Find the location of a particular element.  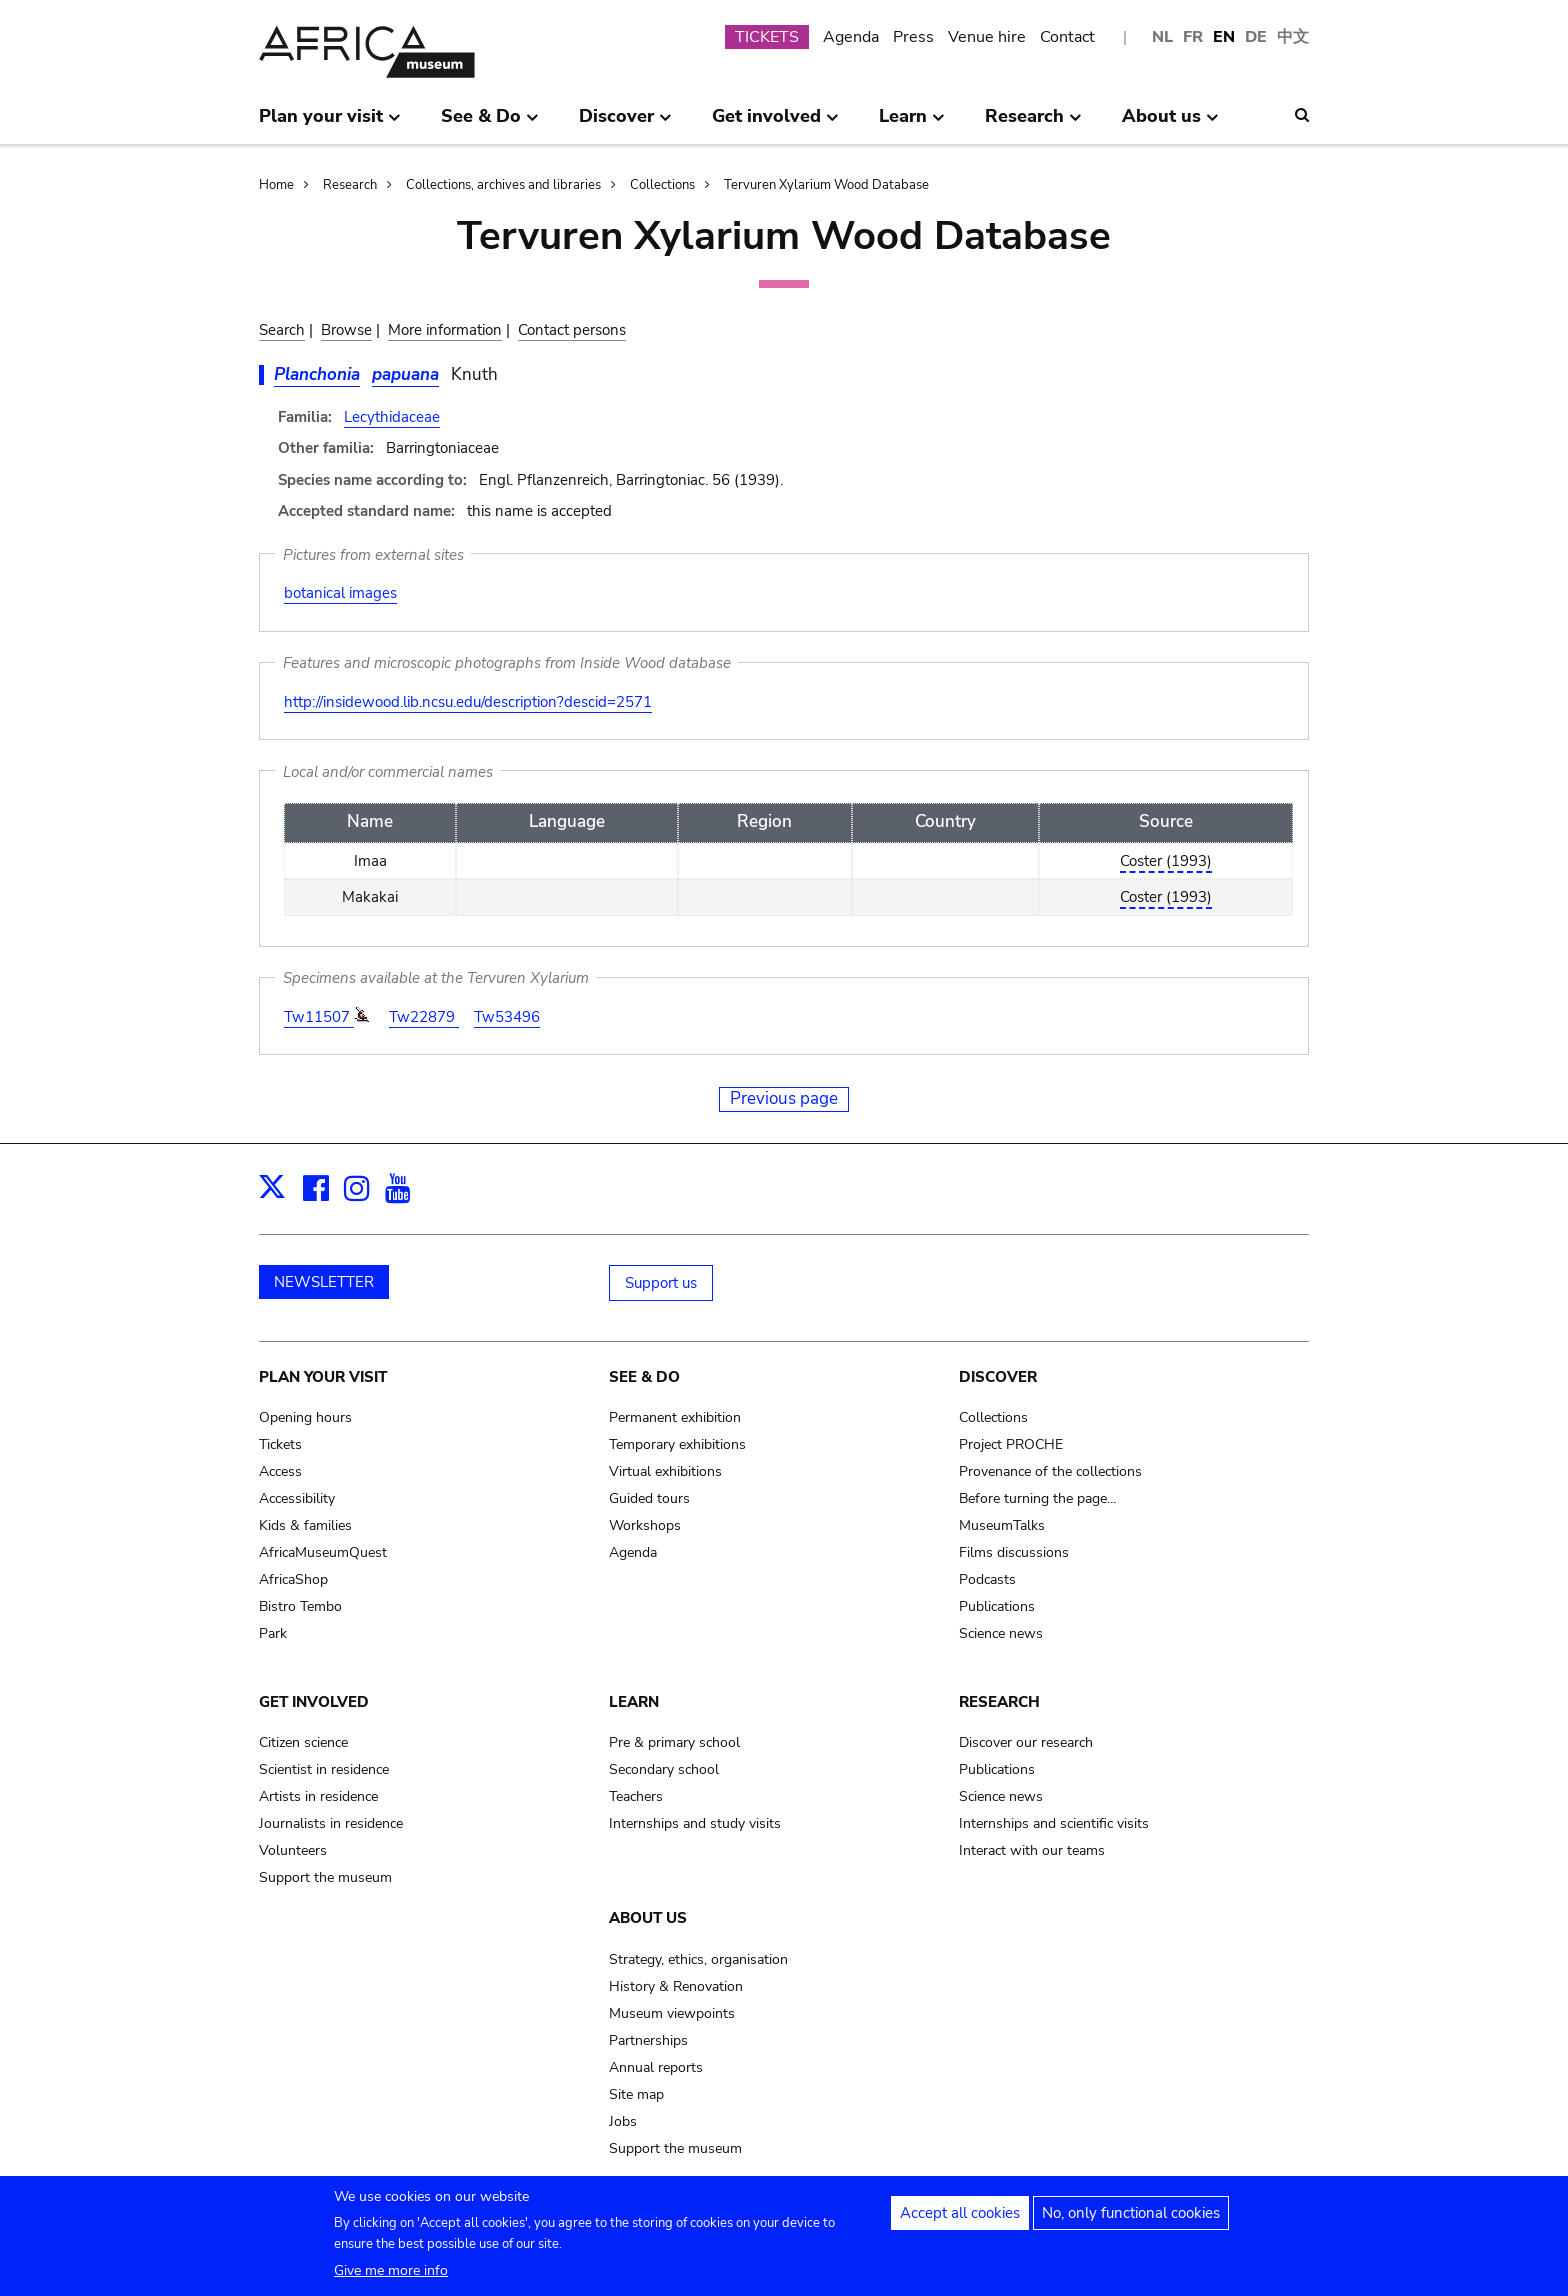

Support the museum is located at coordinates (325, 1877).